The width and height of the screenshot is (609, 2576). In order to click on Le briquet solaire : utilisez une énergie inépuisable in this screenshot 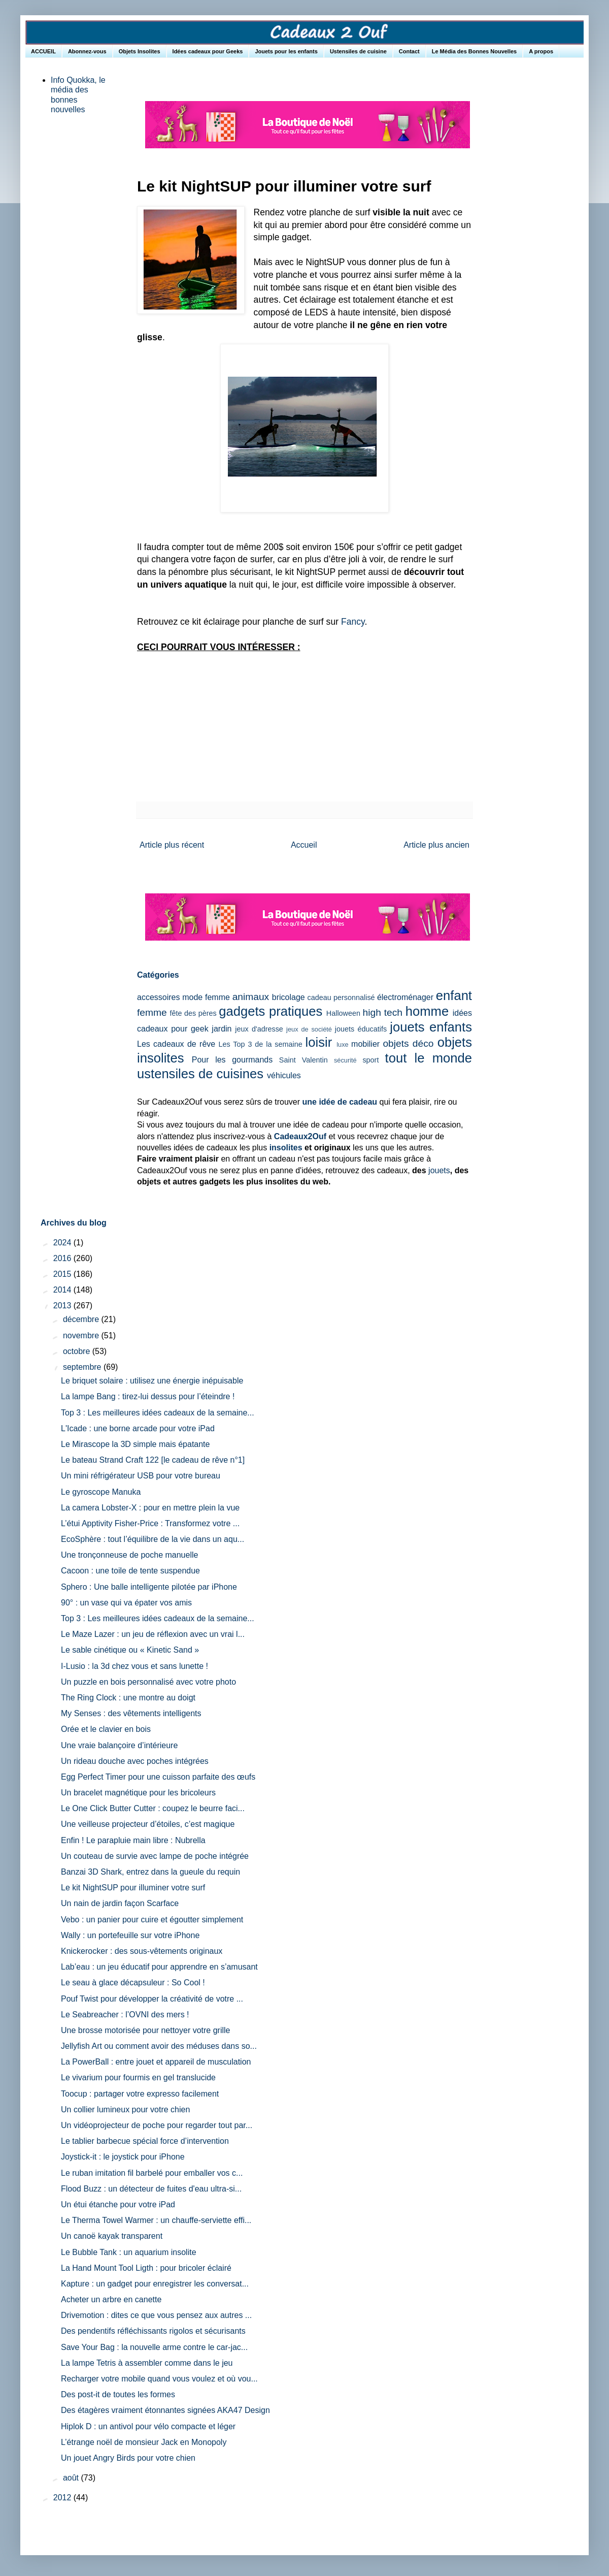, I will do `click(152, 1380)`.